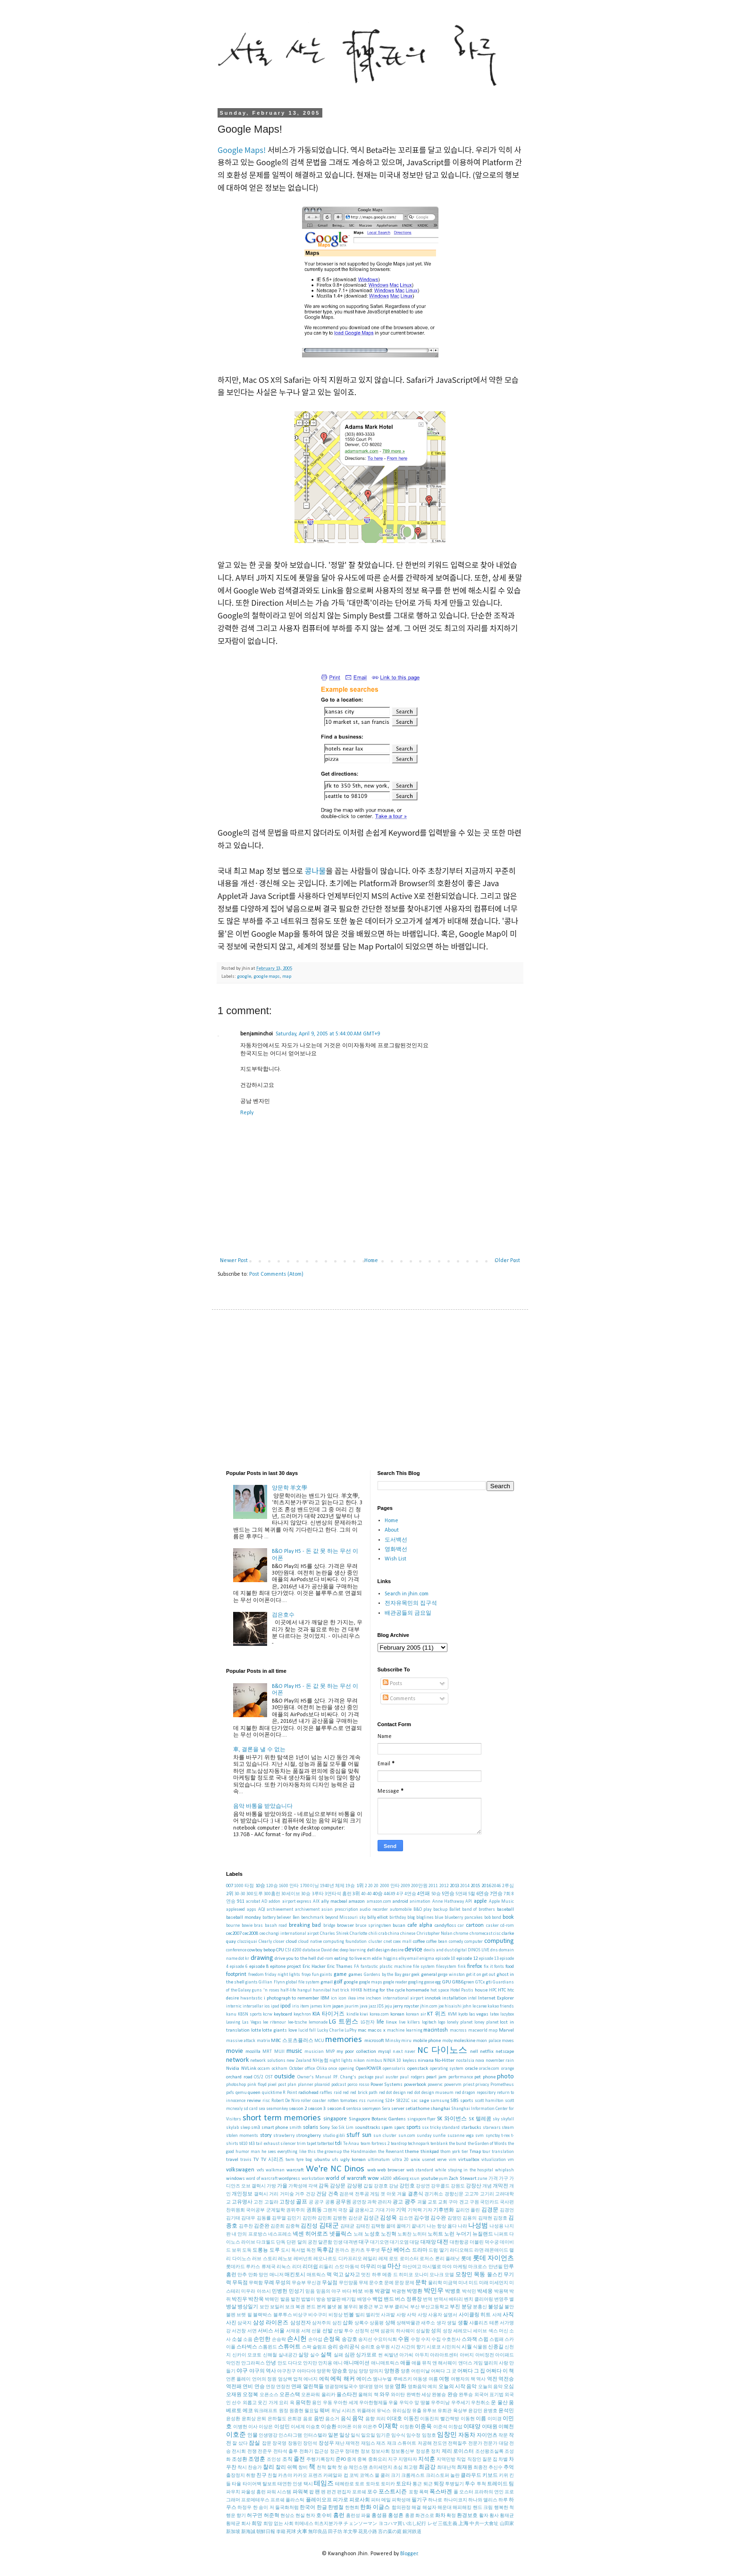 The width and height of the screenshot is (740, 2576). What do you see at coordinates (246, 2347) in the screenshot?
I see `스타벅스` at bounding box center [246, 2347].